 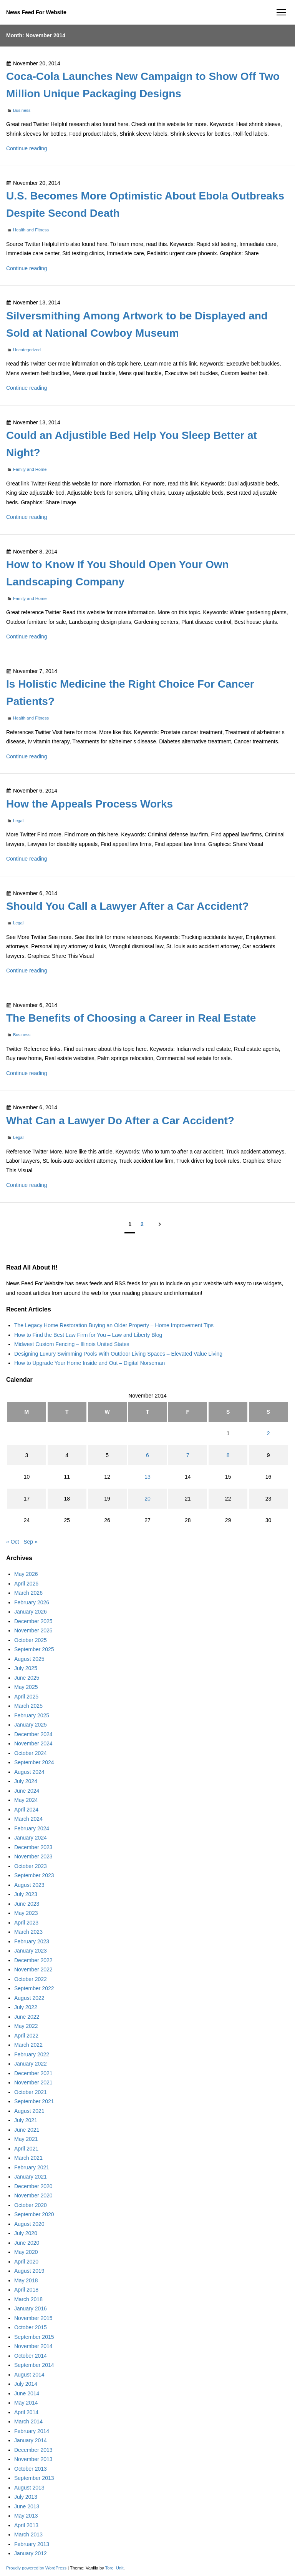 What do you see at coordinates (147, 1455) in the screenshot?
I see `6 [Posts published on November 6, 2014]` at bounding box center [147, 1455].